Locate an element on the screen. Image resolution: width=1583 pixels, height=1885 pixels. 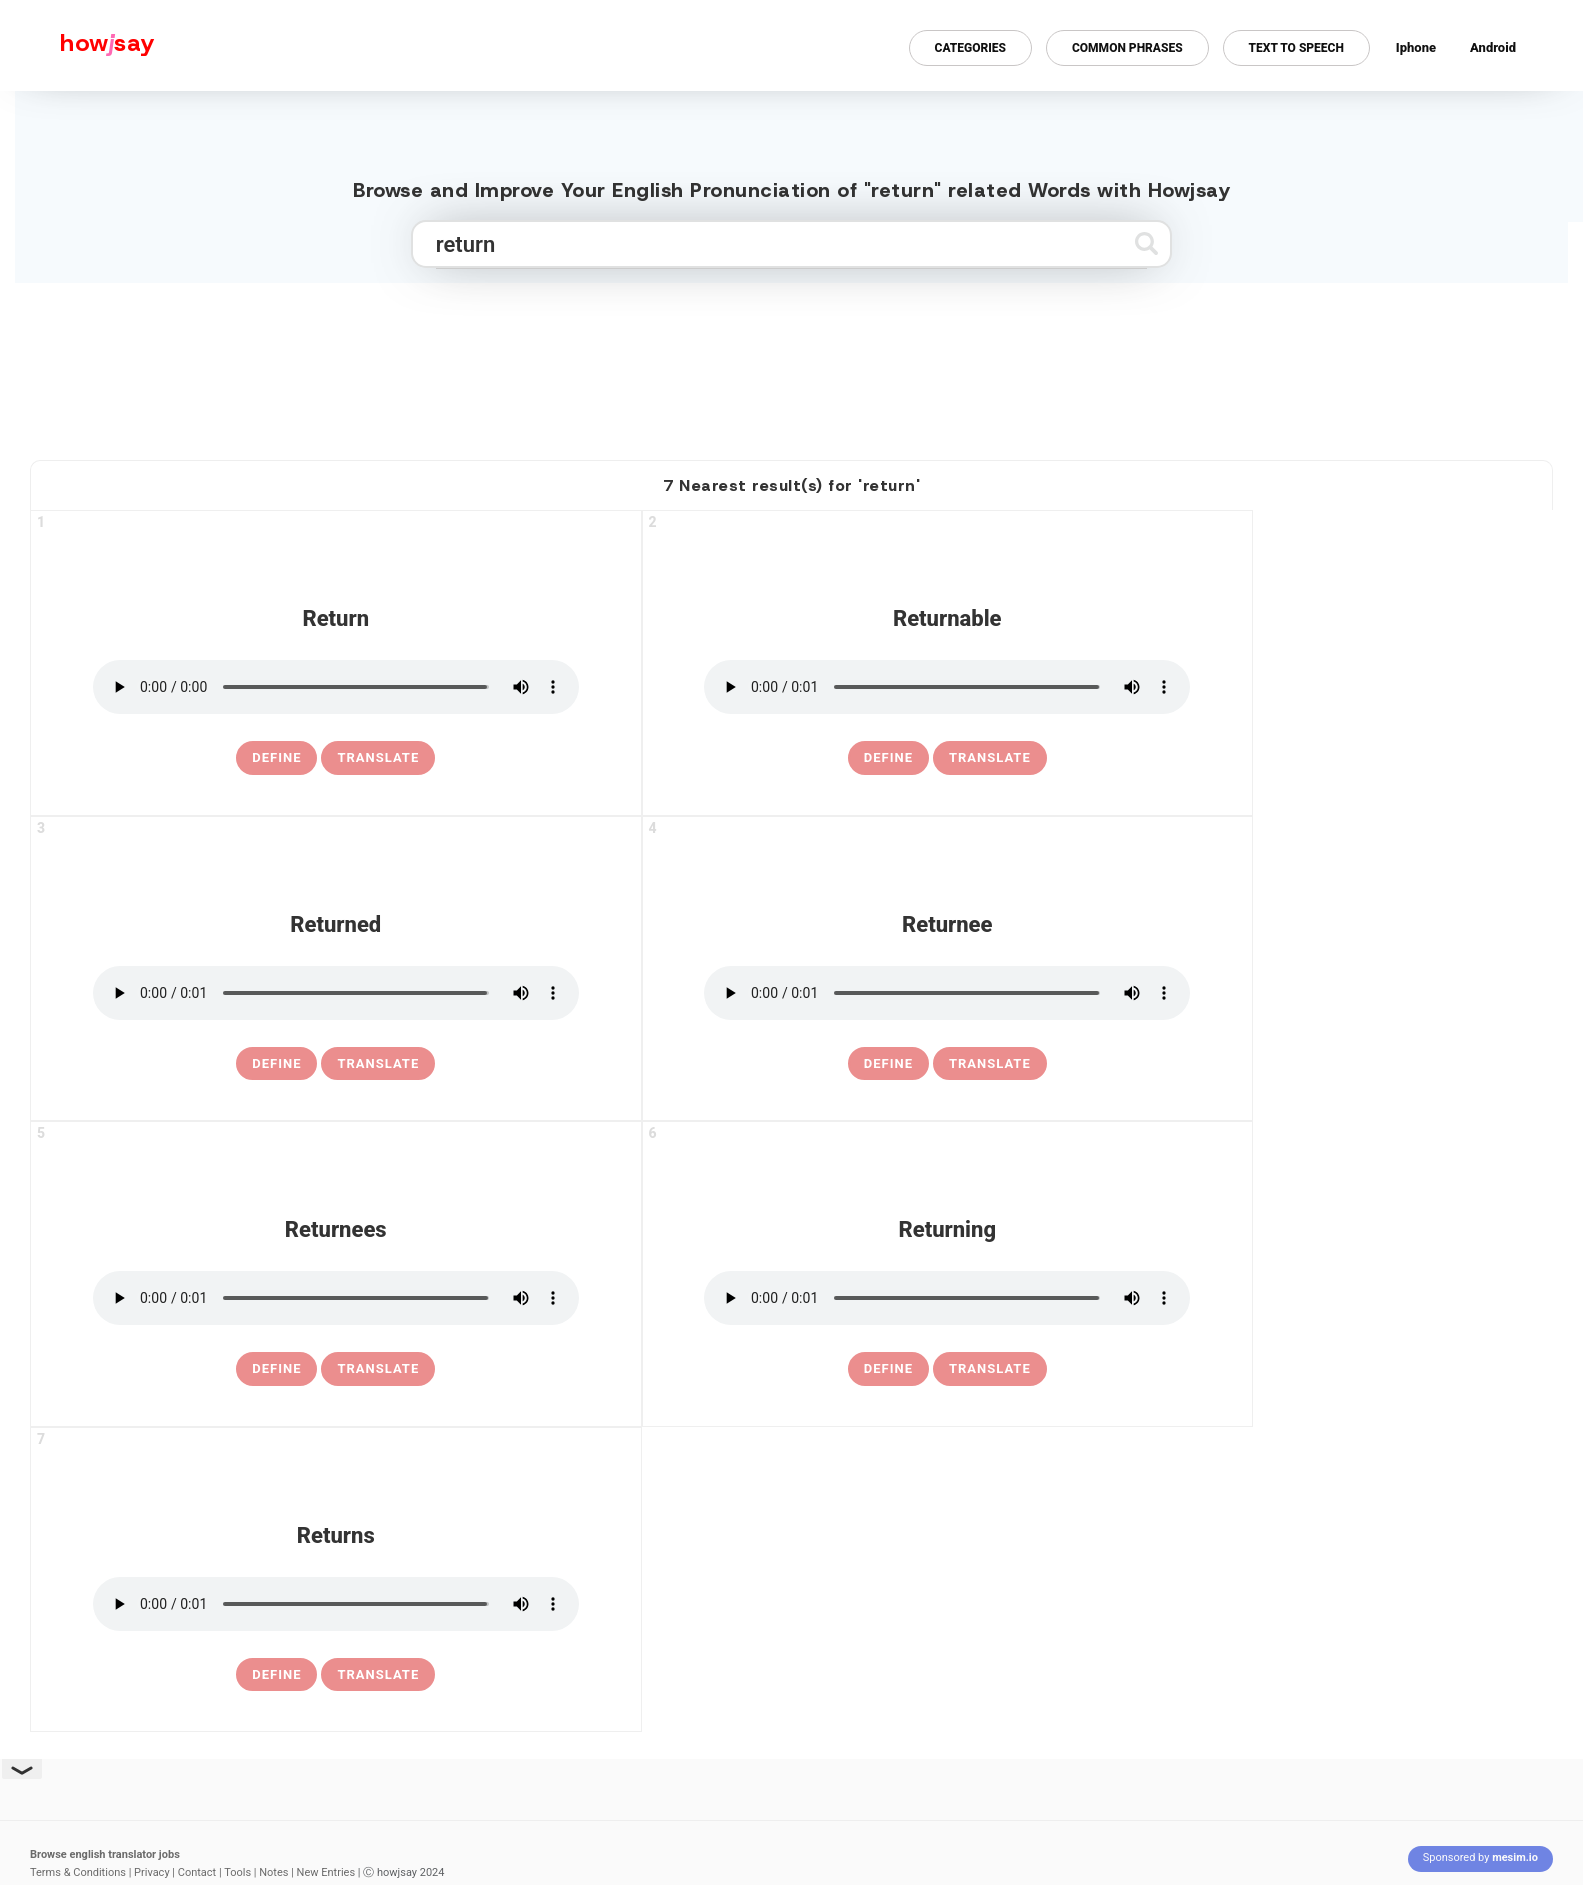
Iphone [Iphone app for howjsay online pronunciation dictionary] is located at coordinates (1416, 47).